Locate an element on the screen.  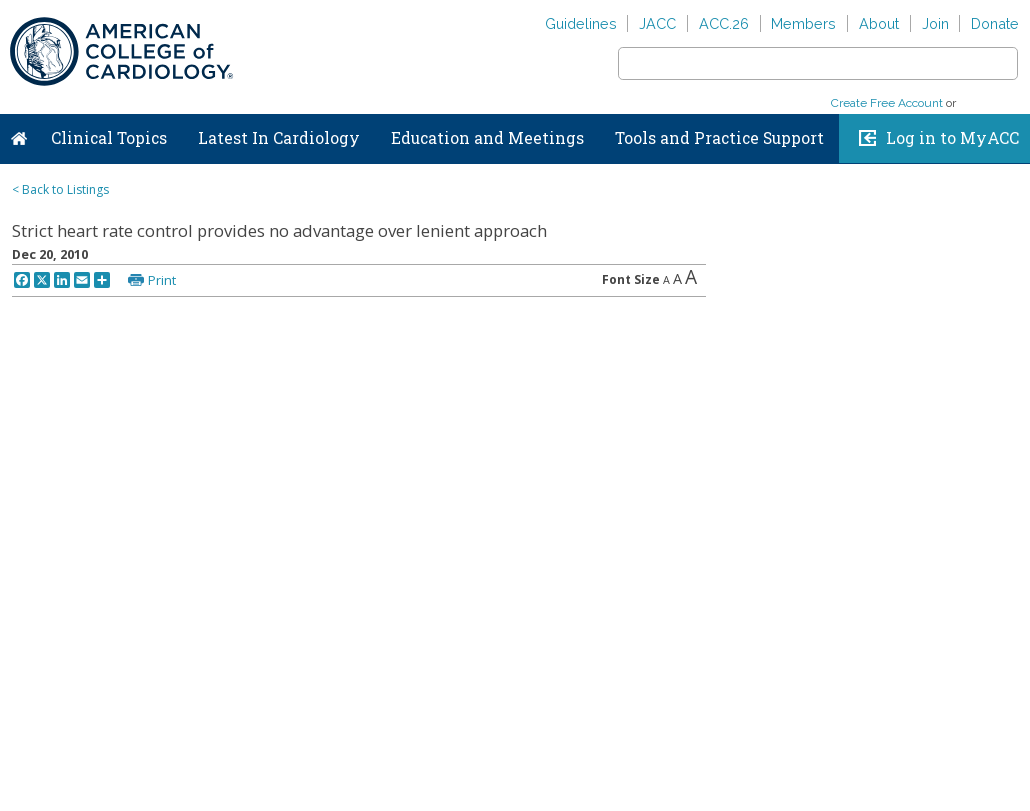
Education and Meetings is located at coordinates (487, 138).